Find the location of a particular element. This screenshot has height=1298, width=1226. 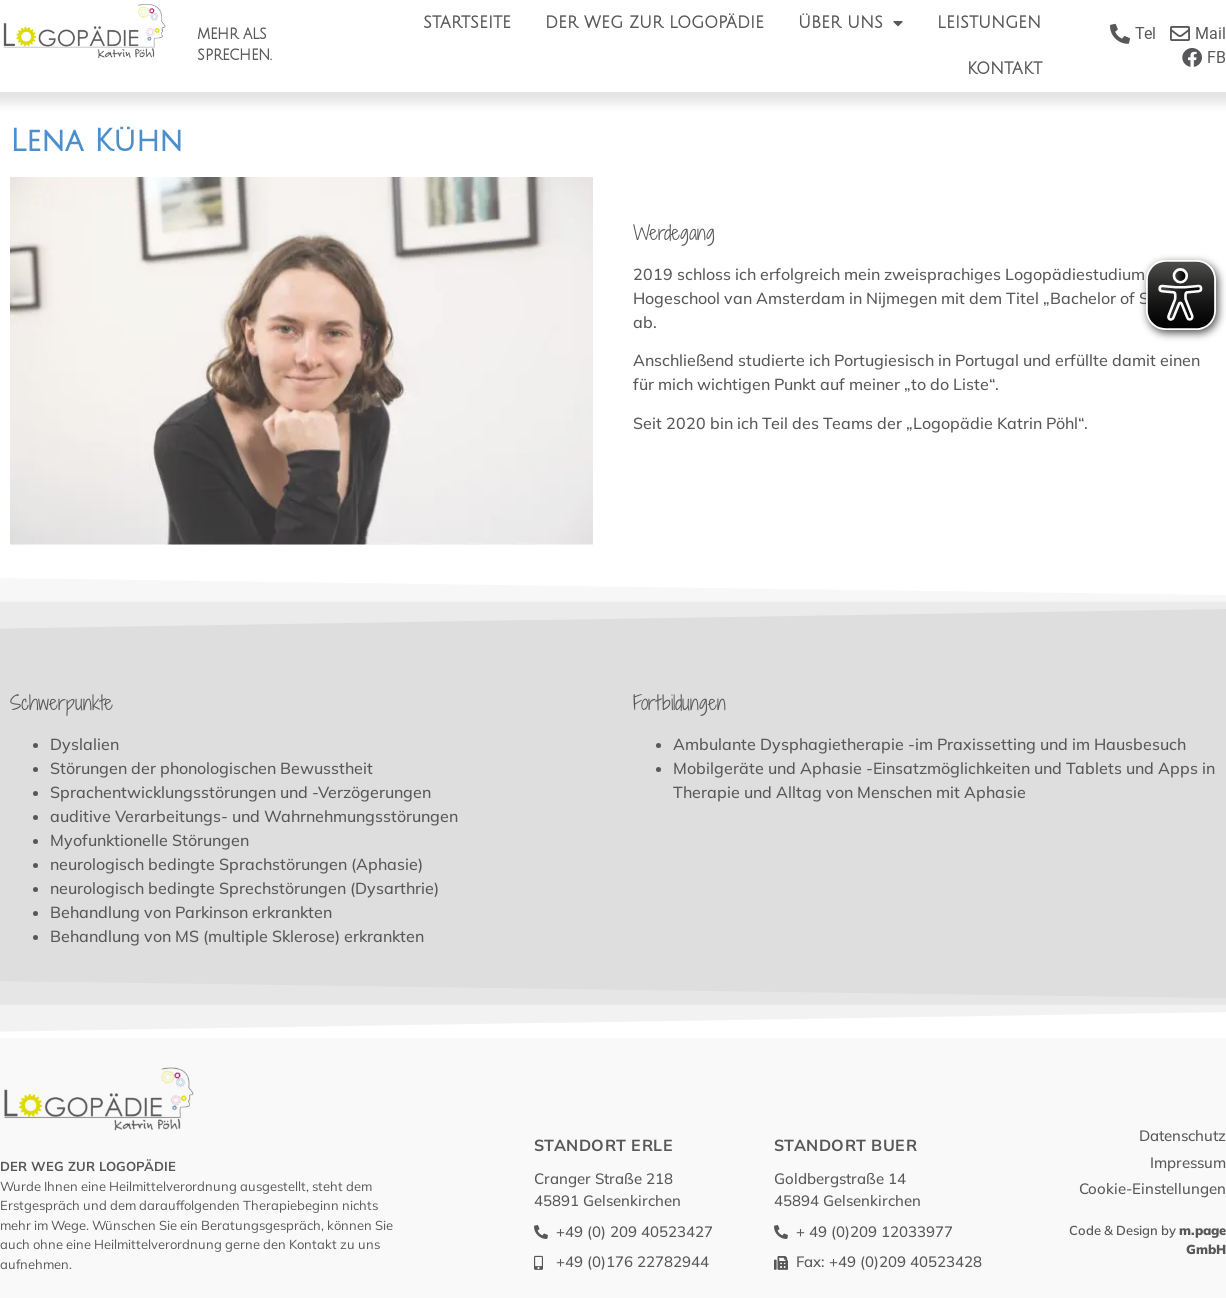

Startseite is located at coordinates (467, 23).